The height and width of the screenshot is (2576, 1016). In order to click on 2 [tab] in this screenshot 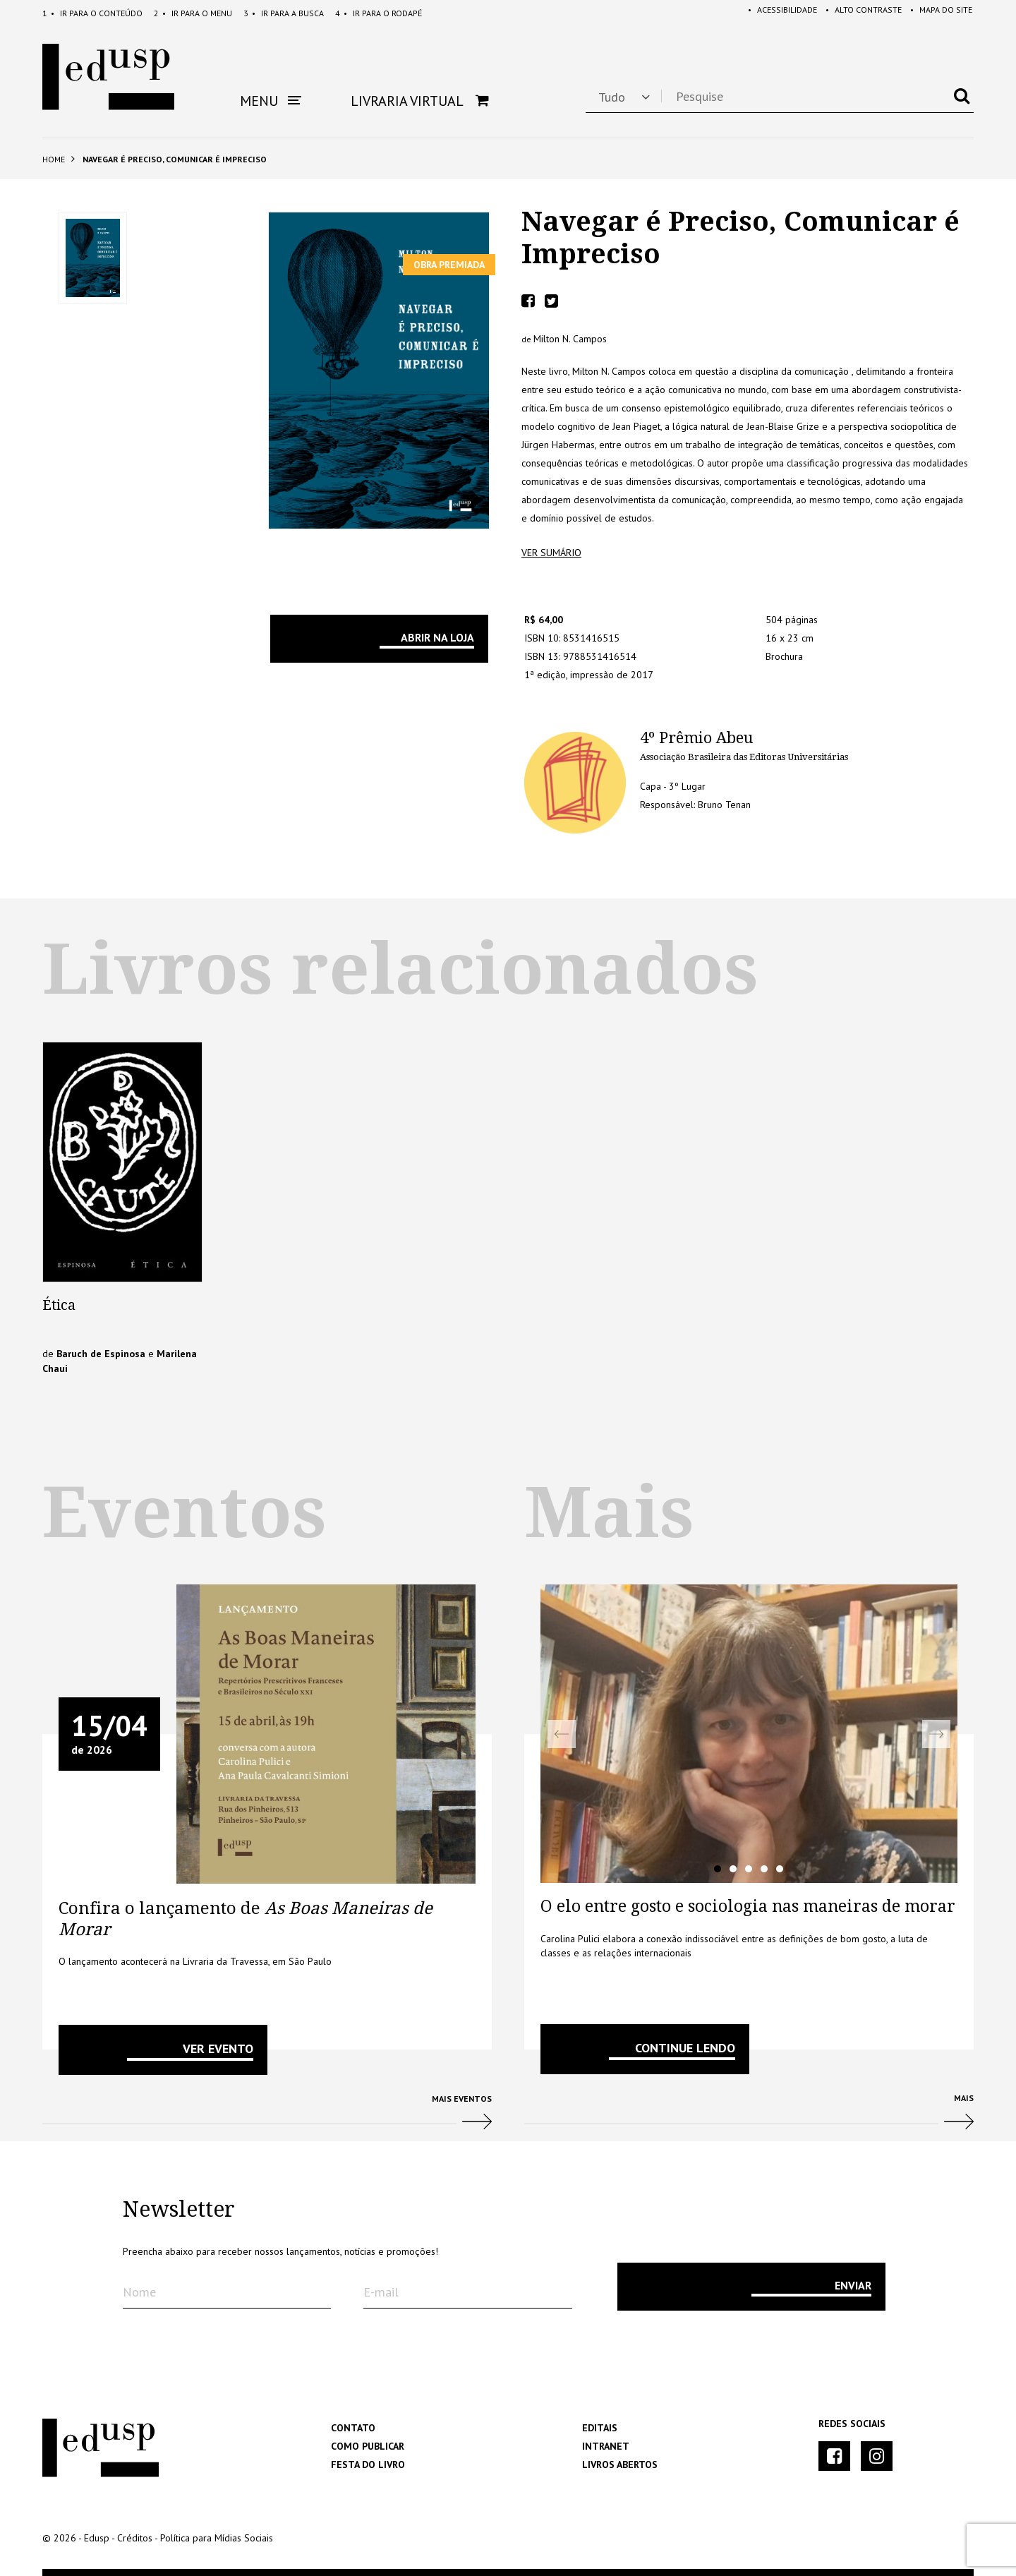, I will do `click(733, 1868)`.